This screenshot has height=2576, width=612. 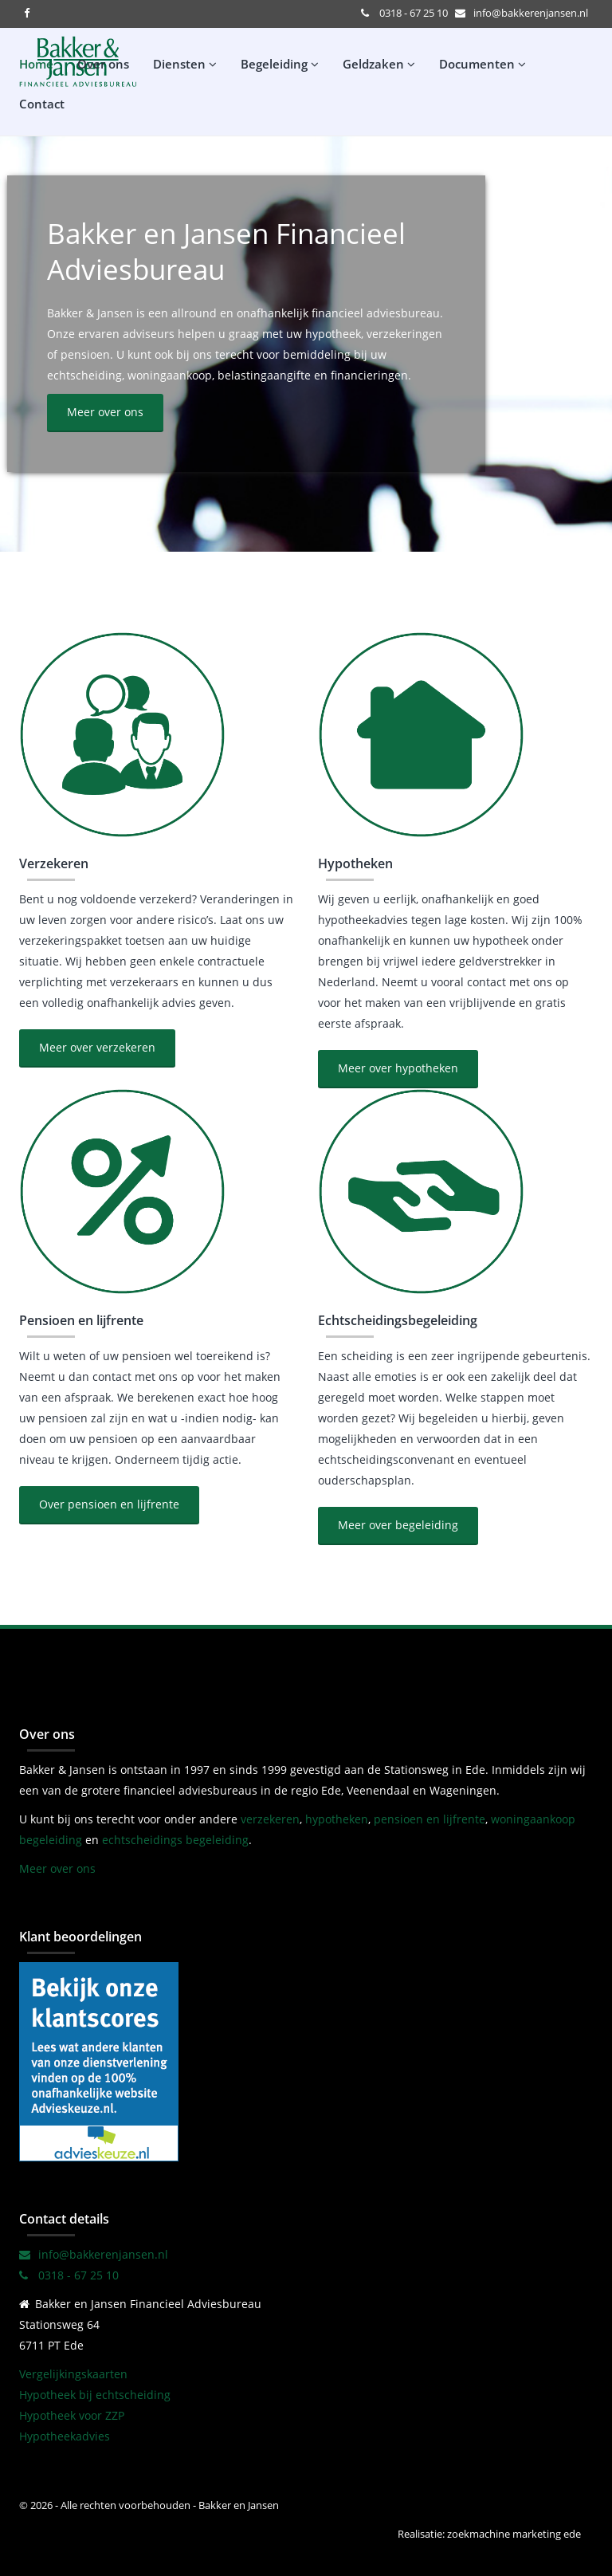 I want to click on Hypotheek bij echtscheiding, so click(x=95, y=2394).